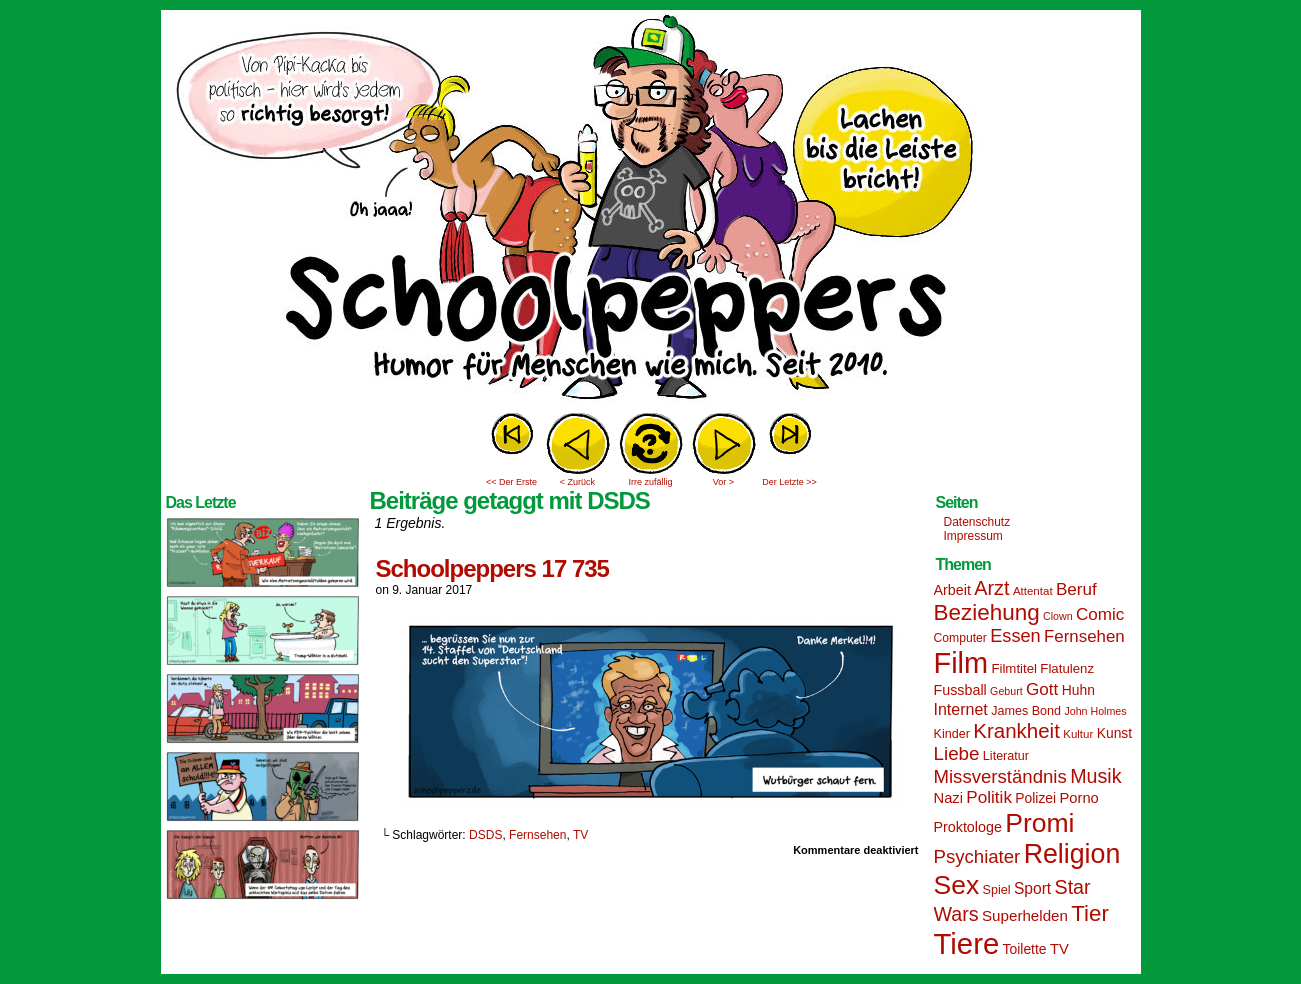 Image resolution: width=1301 pixels, height=984 pixels. Describe the element at coordinates (1090, 913) in the screenshot. I see `Tier [Tier (44 Einträge)]` at that location.